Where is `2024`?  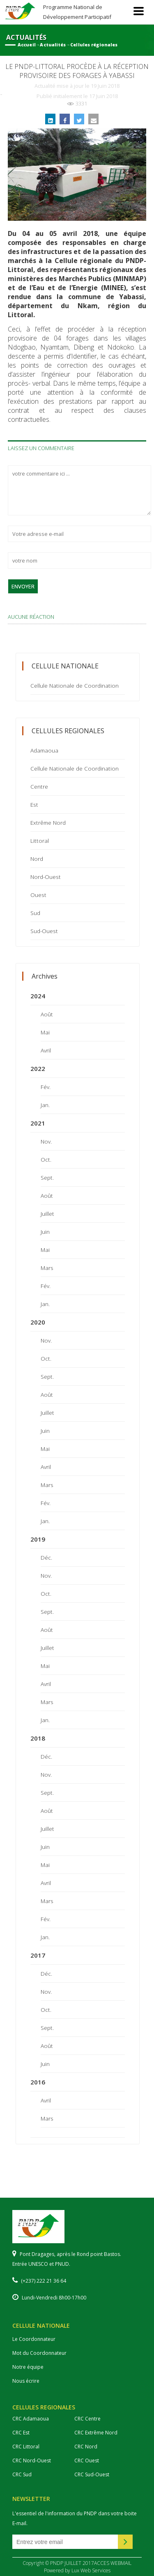 2024 is located at coordinates (37, 996).